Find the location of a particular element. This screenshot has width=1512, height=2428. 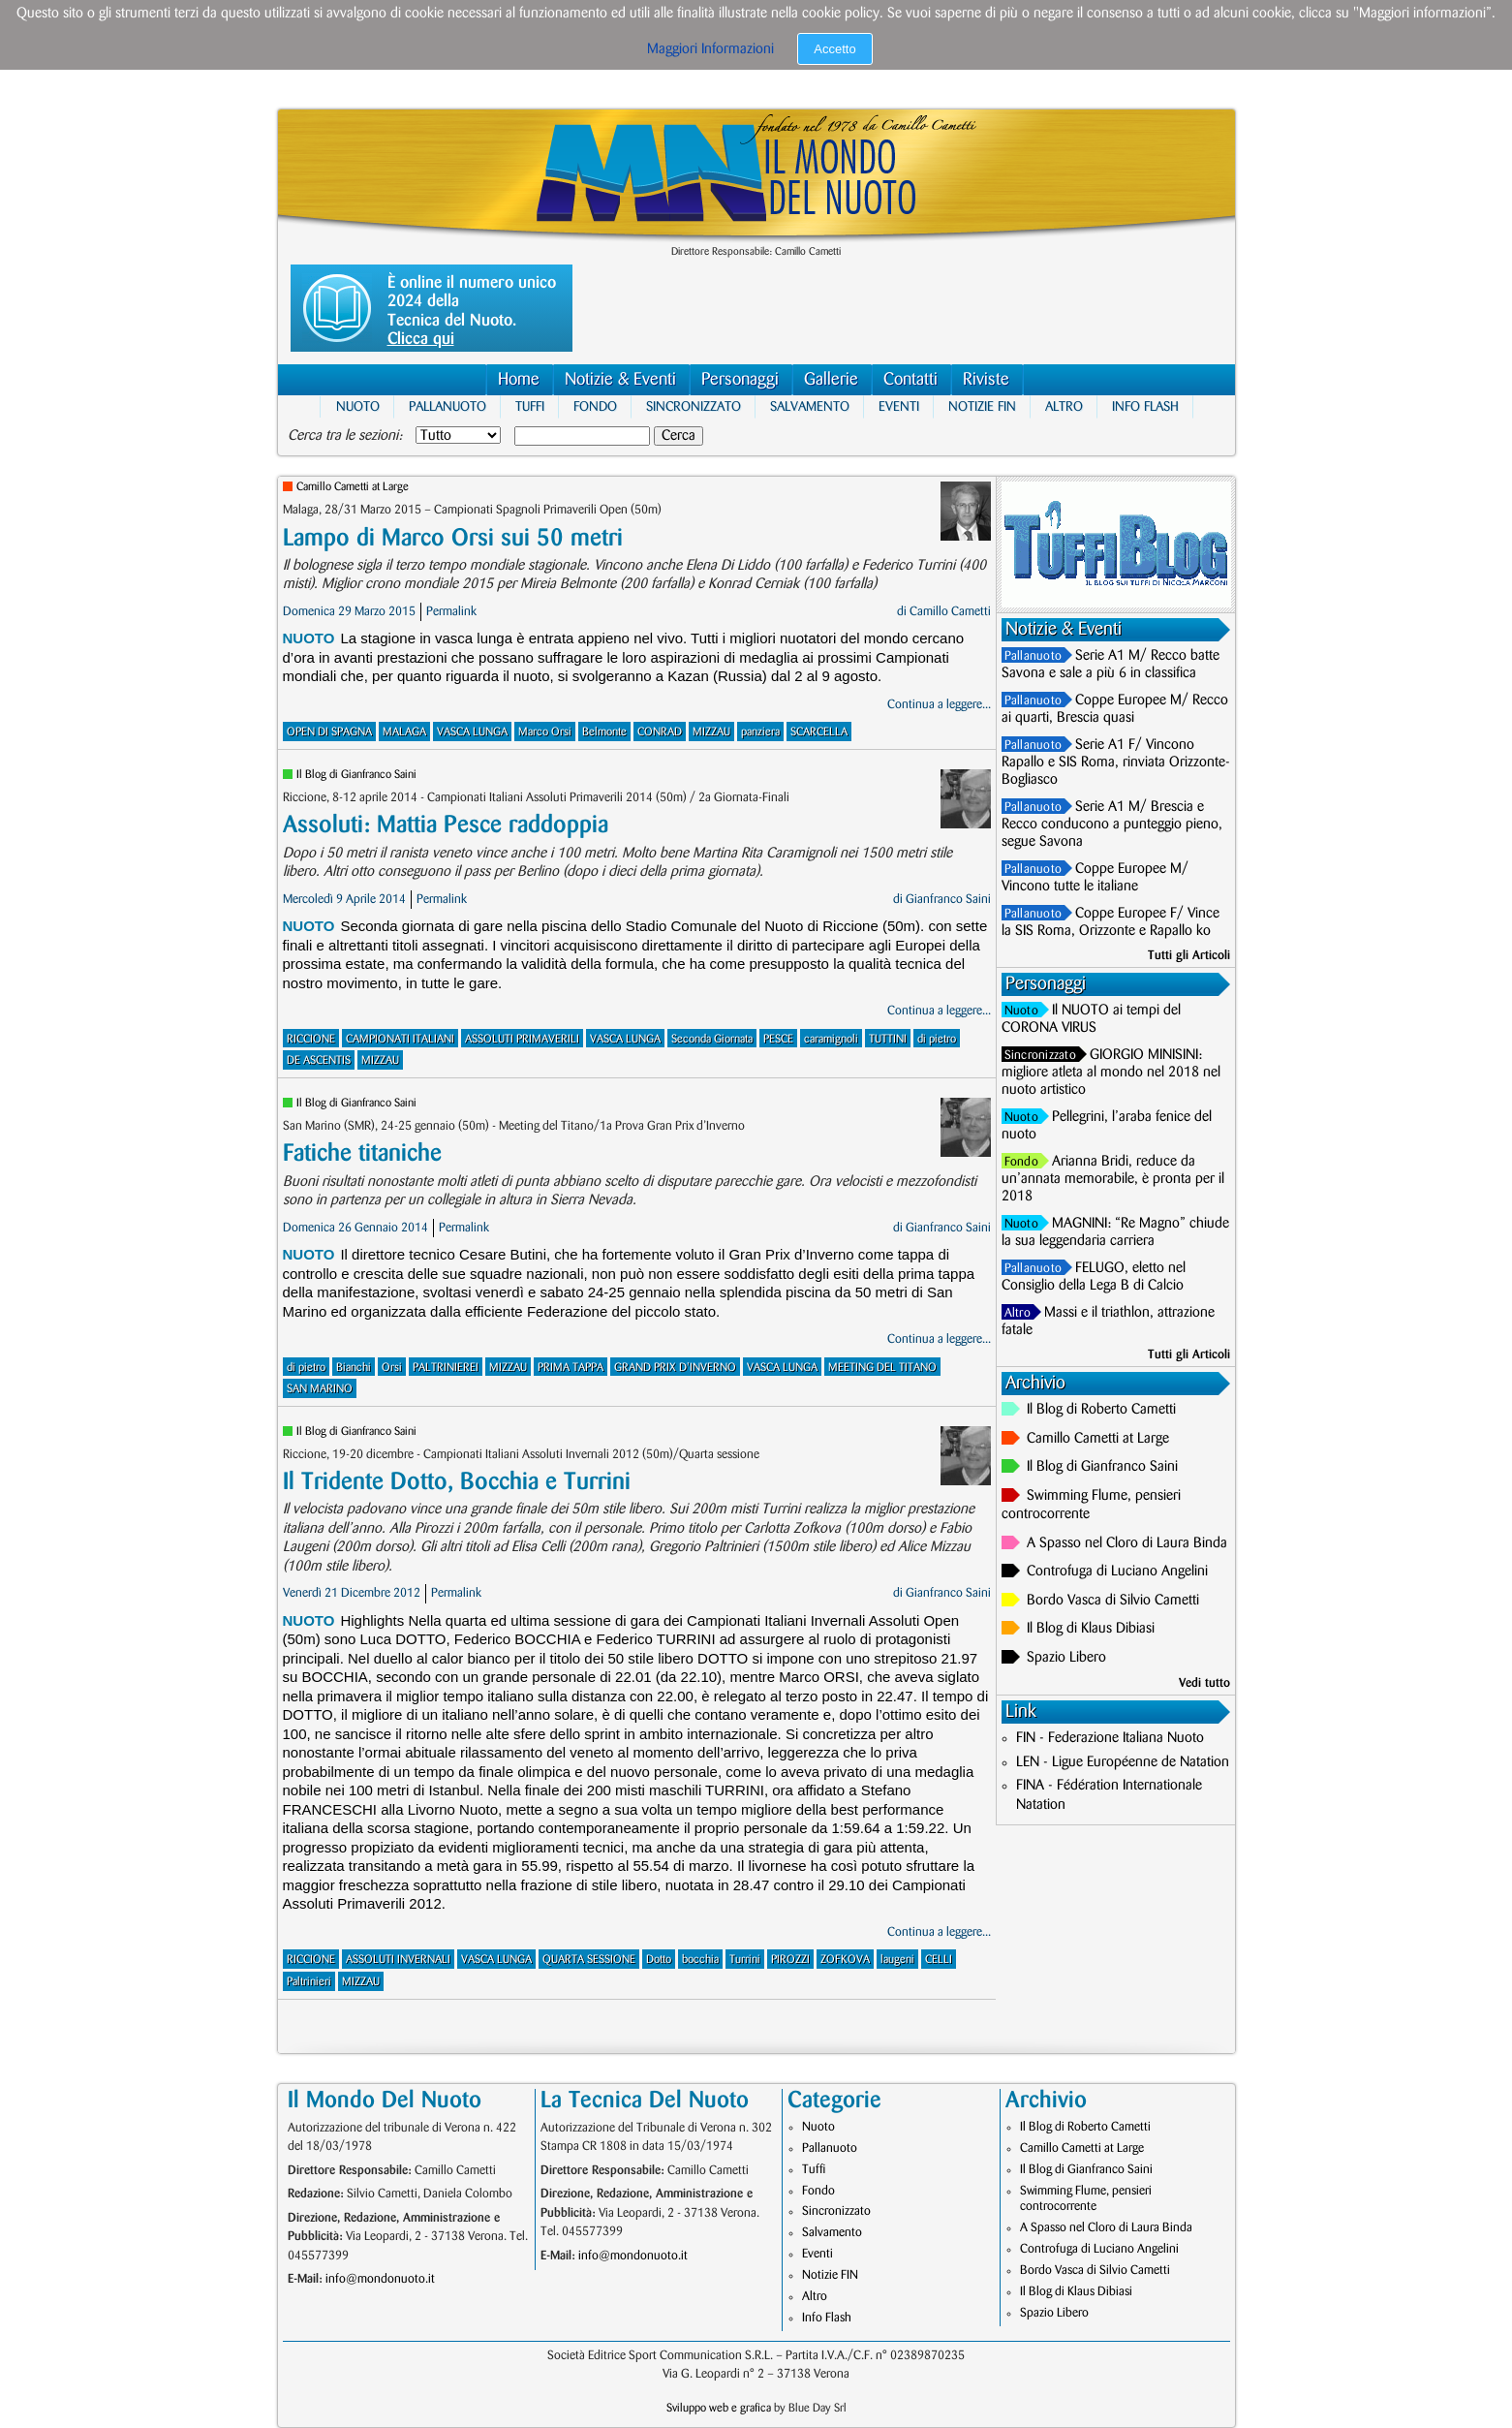

caramignoli is located at coordinates (831, 1039).